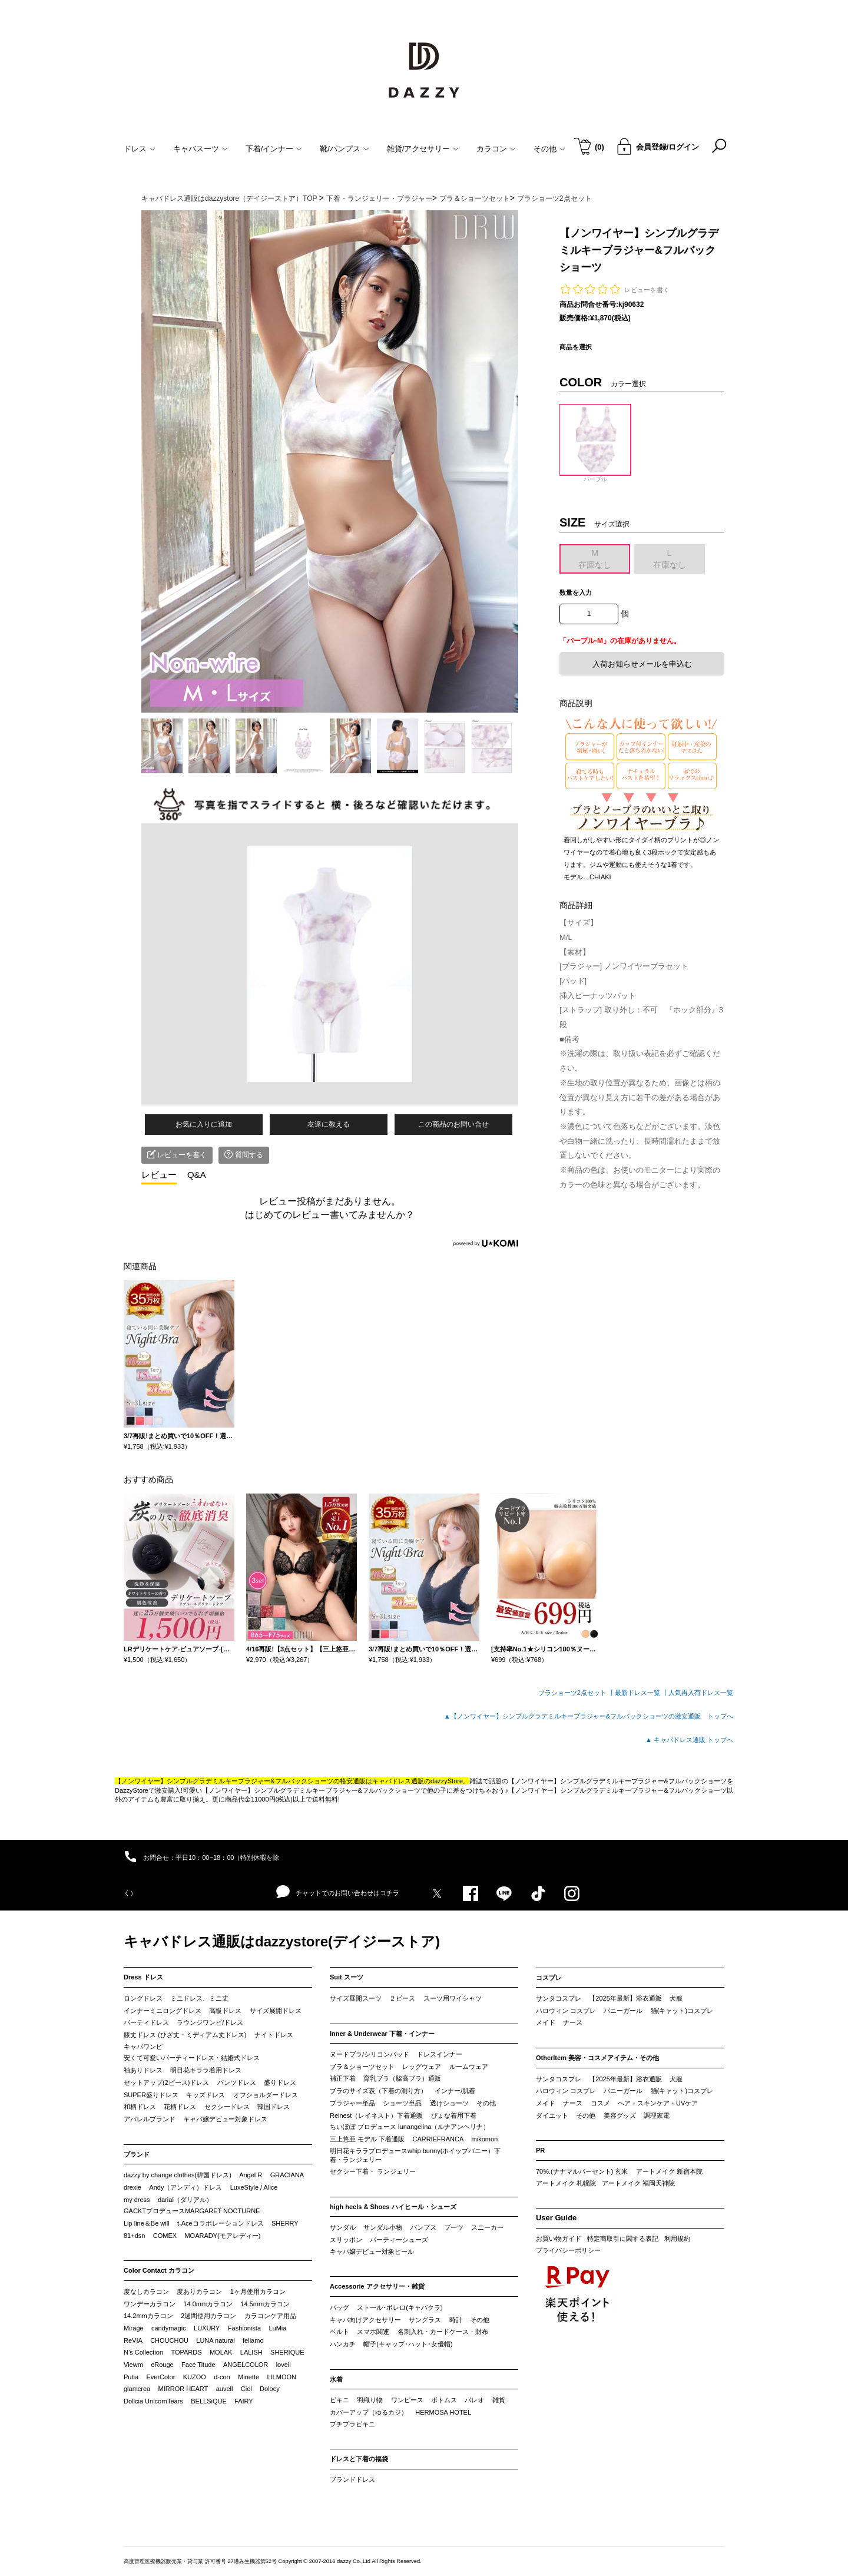  What do you see at coordinates (248, 2376) in the screenshot?
I see `Minette` at bounding box center [248, 2376].